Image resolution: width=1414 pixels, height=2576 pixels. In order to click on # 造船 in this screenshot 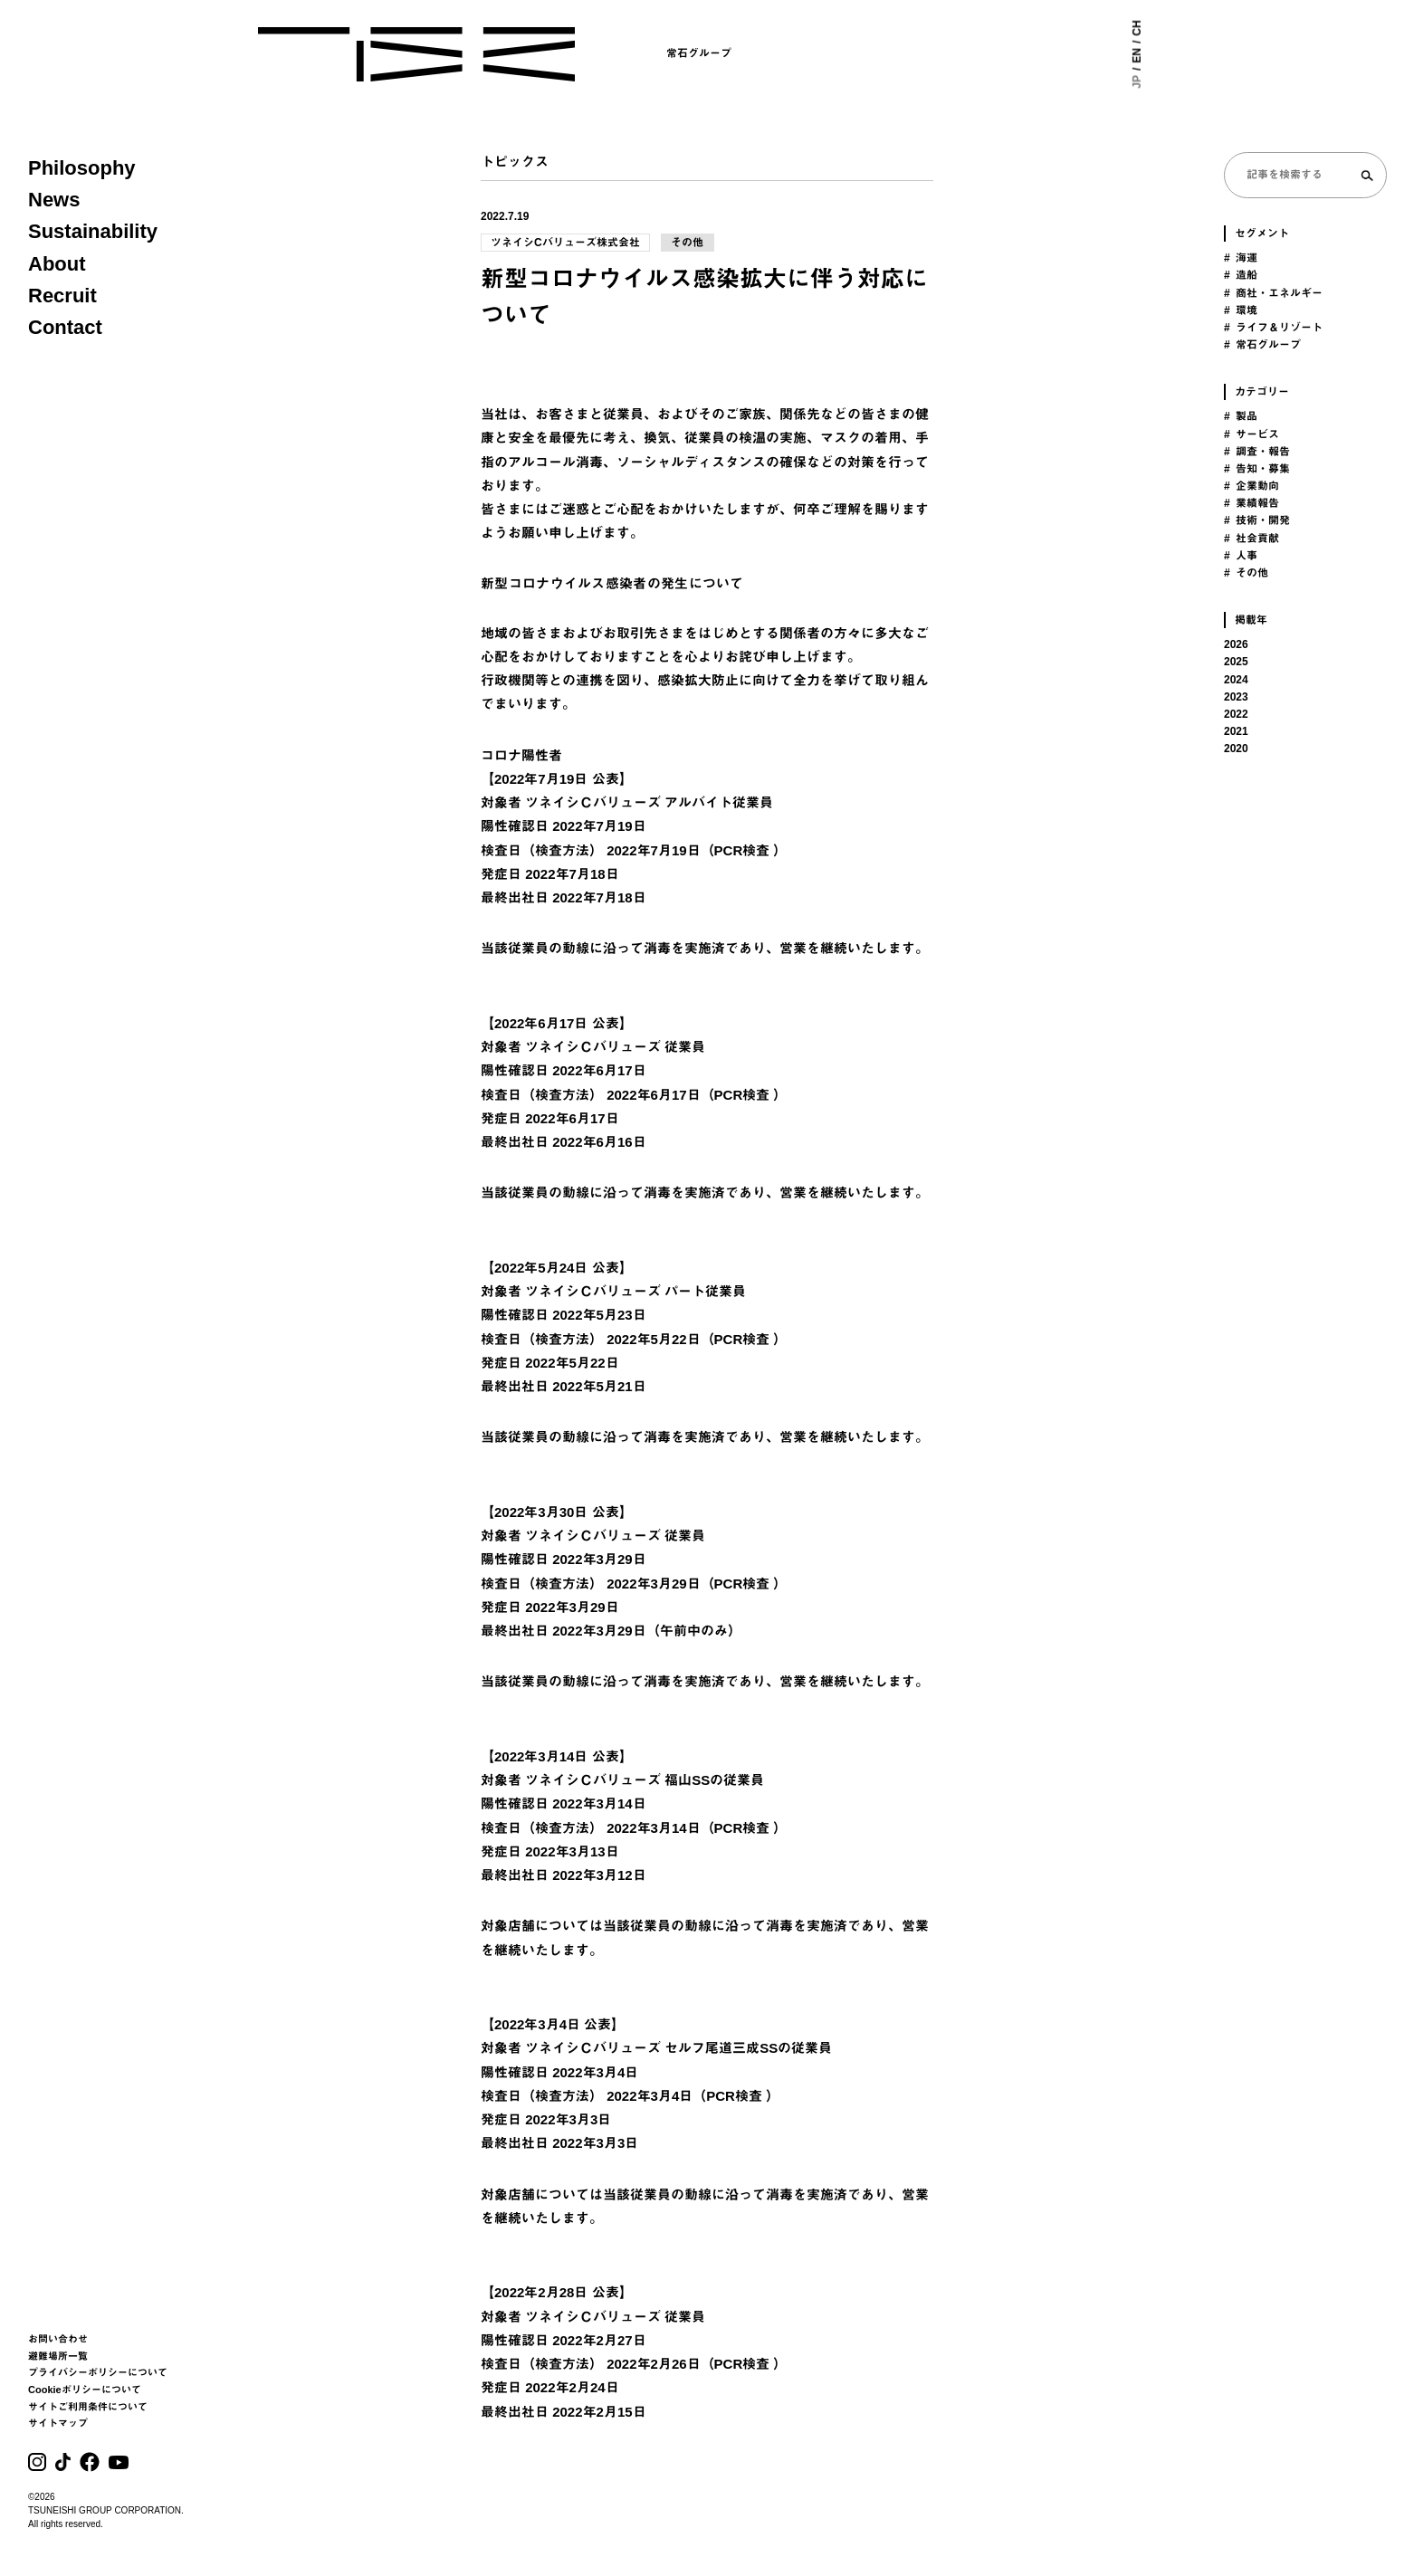, I will do `click(1240, 275)`.